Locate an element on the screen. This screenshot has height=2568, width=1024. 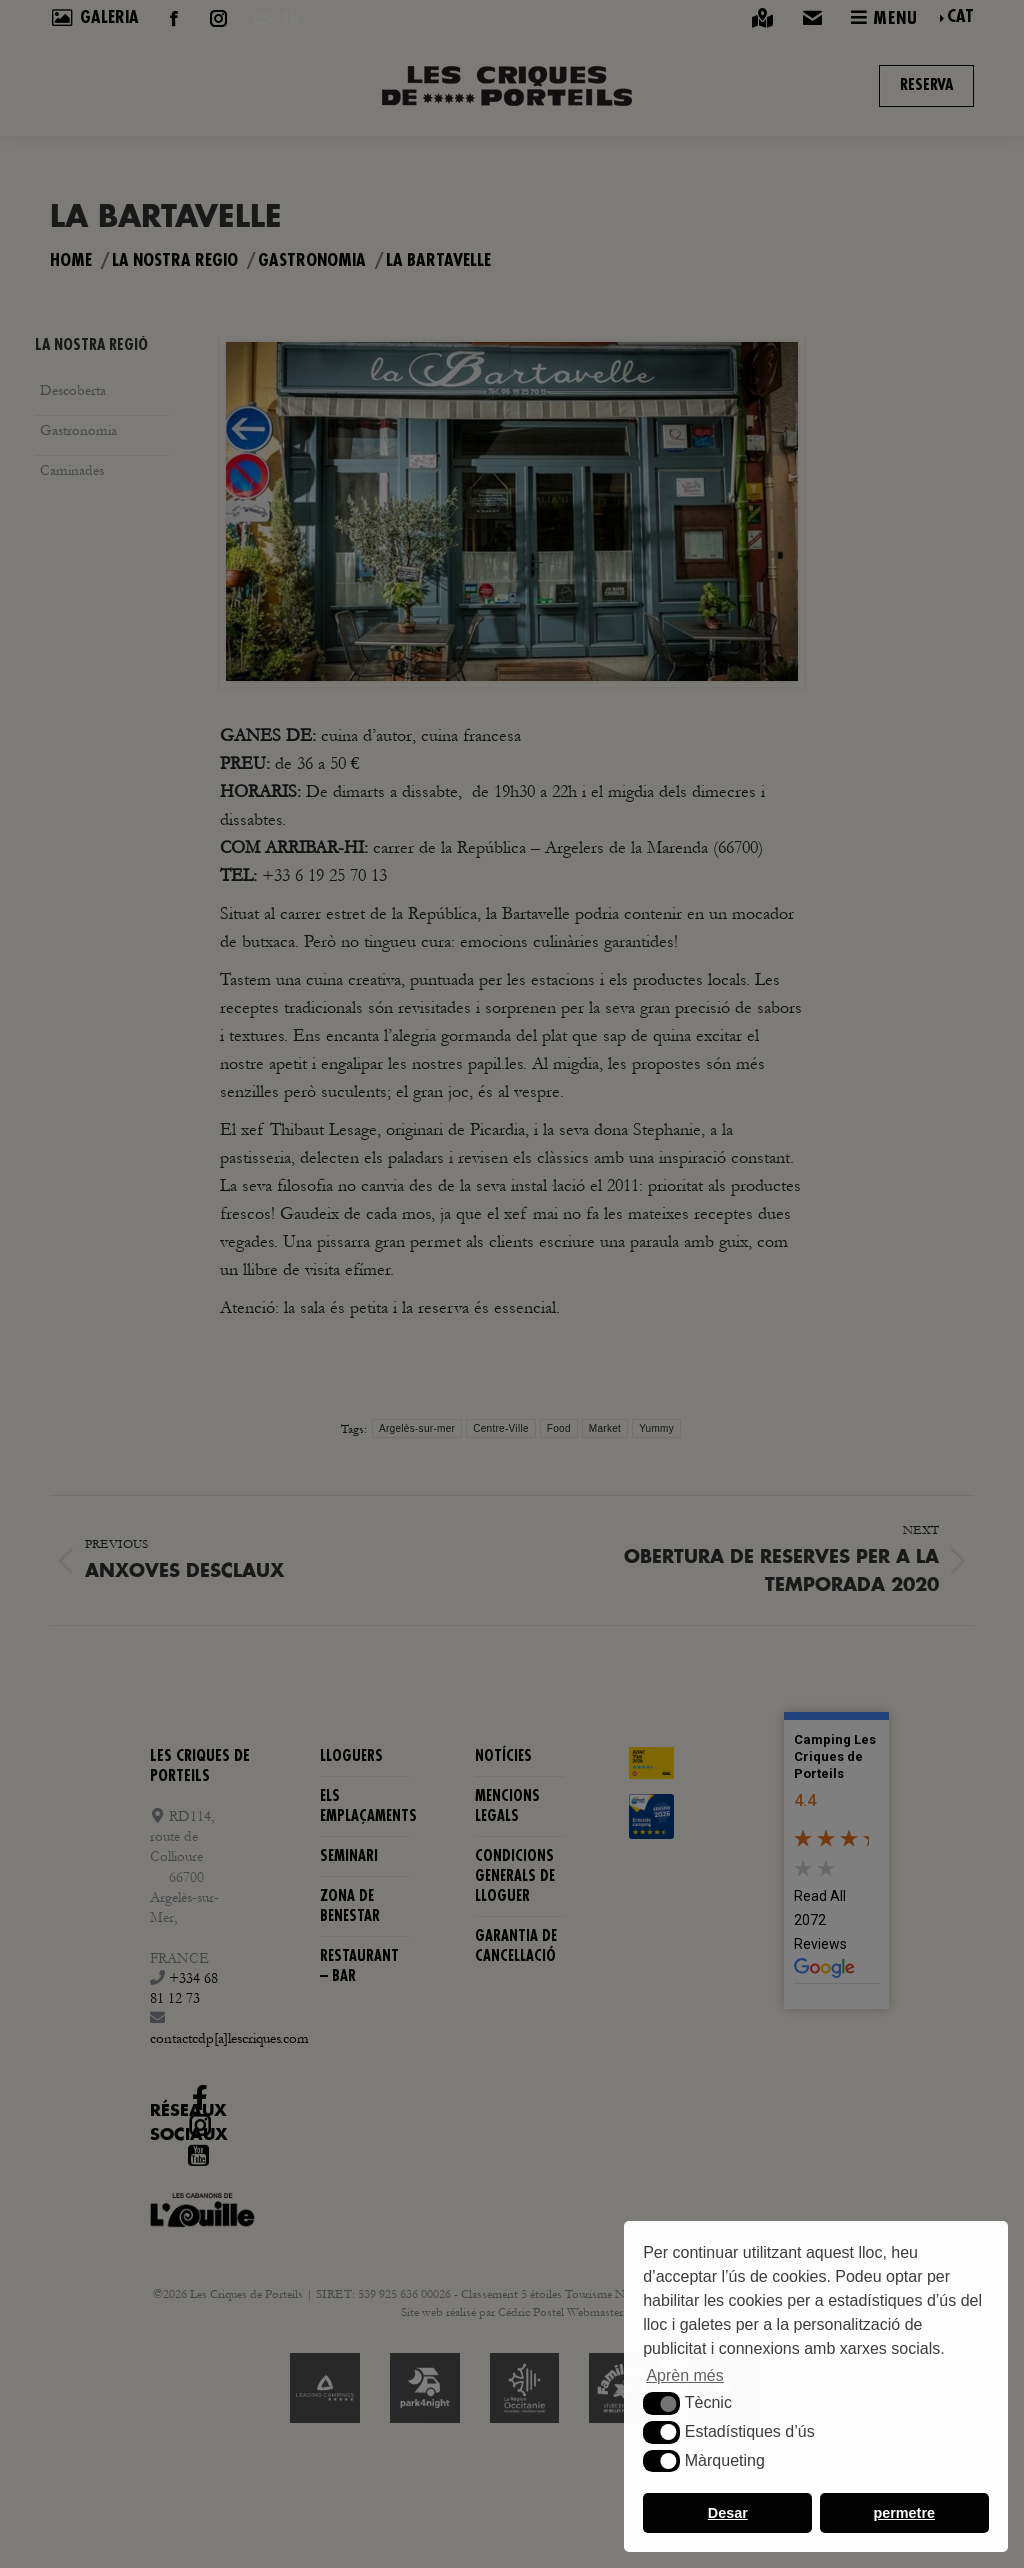
Aprèn més [button] is located at coordinates (684, 2375).